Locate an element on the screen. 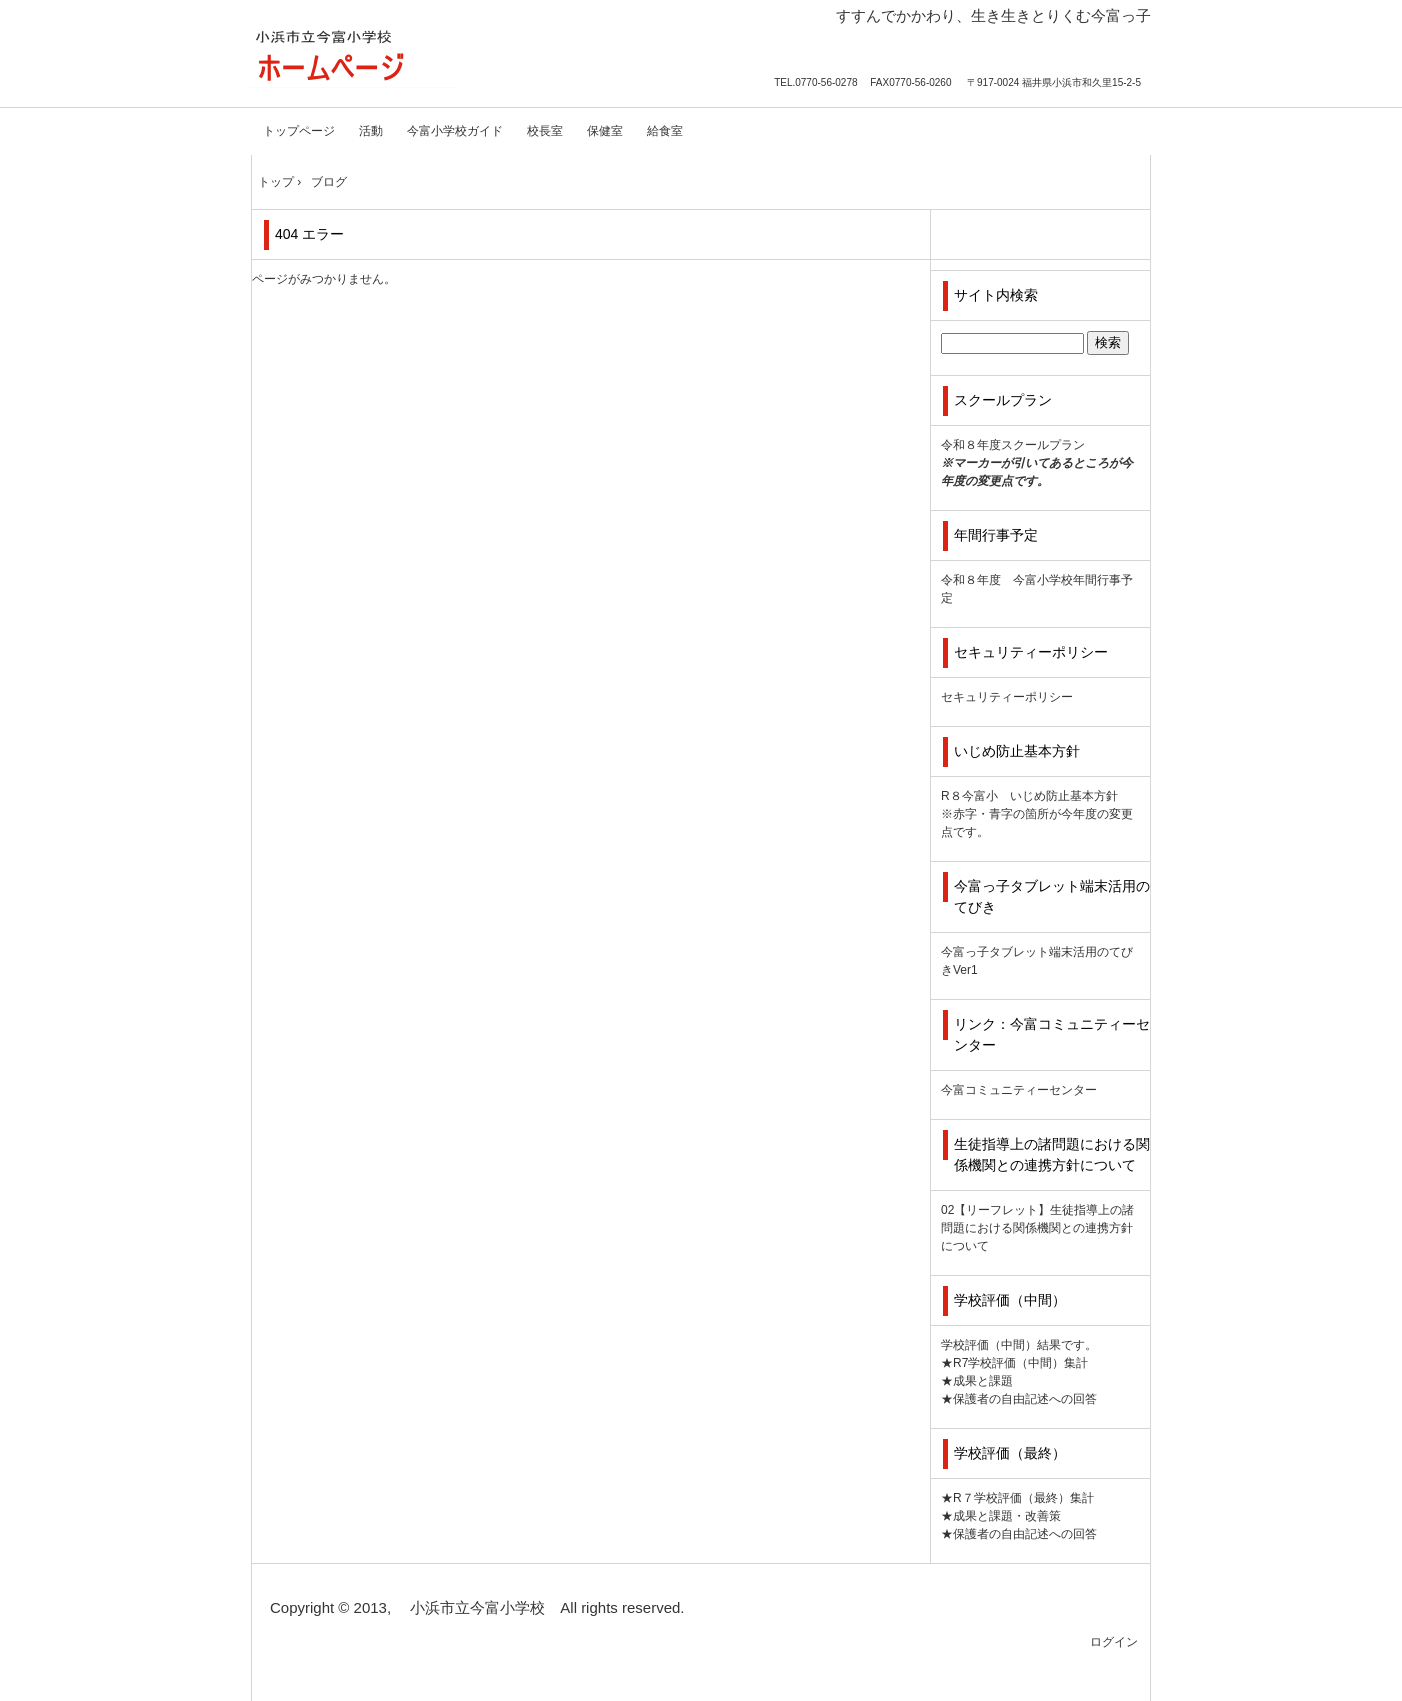 Image resolution: width=1402 pixels, height=1701 pixels. 活動 is located at coordinates (371, 131).